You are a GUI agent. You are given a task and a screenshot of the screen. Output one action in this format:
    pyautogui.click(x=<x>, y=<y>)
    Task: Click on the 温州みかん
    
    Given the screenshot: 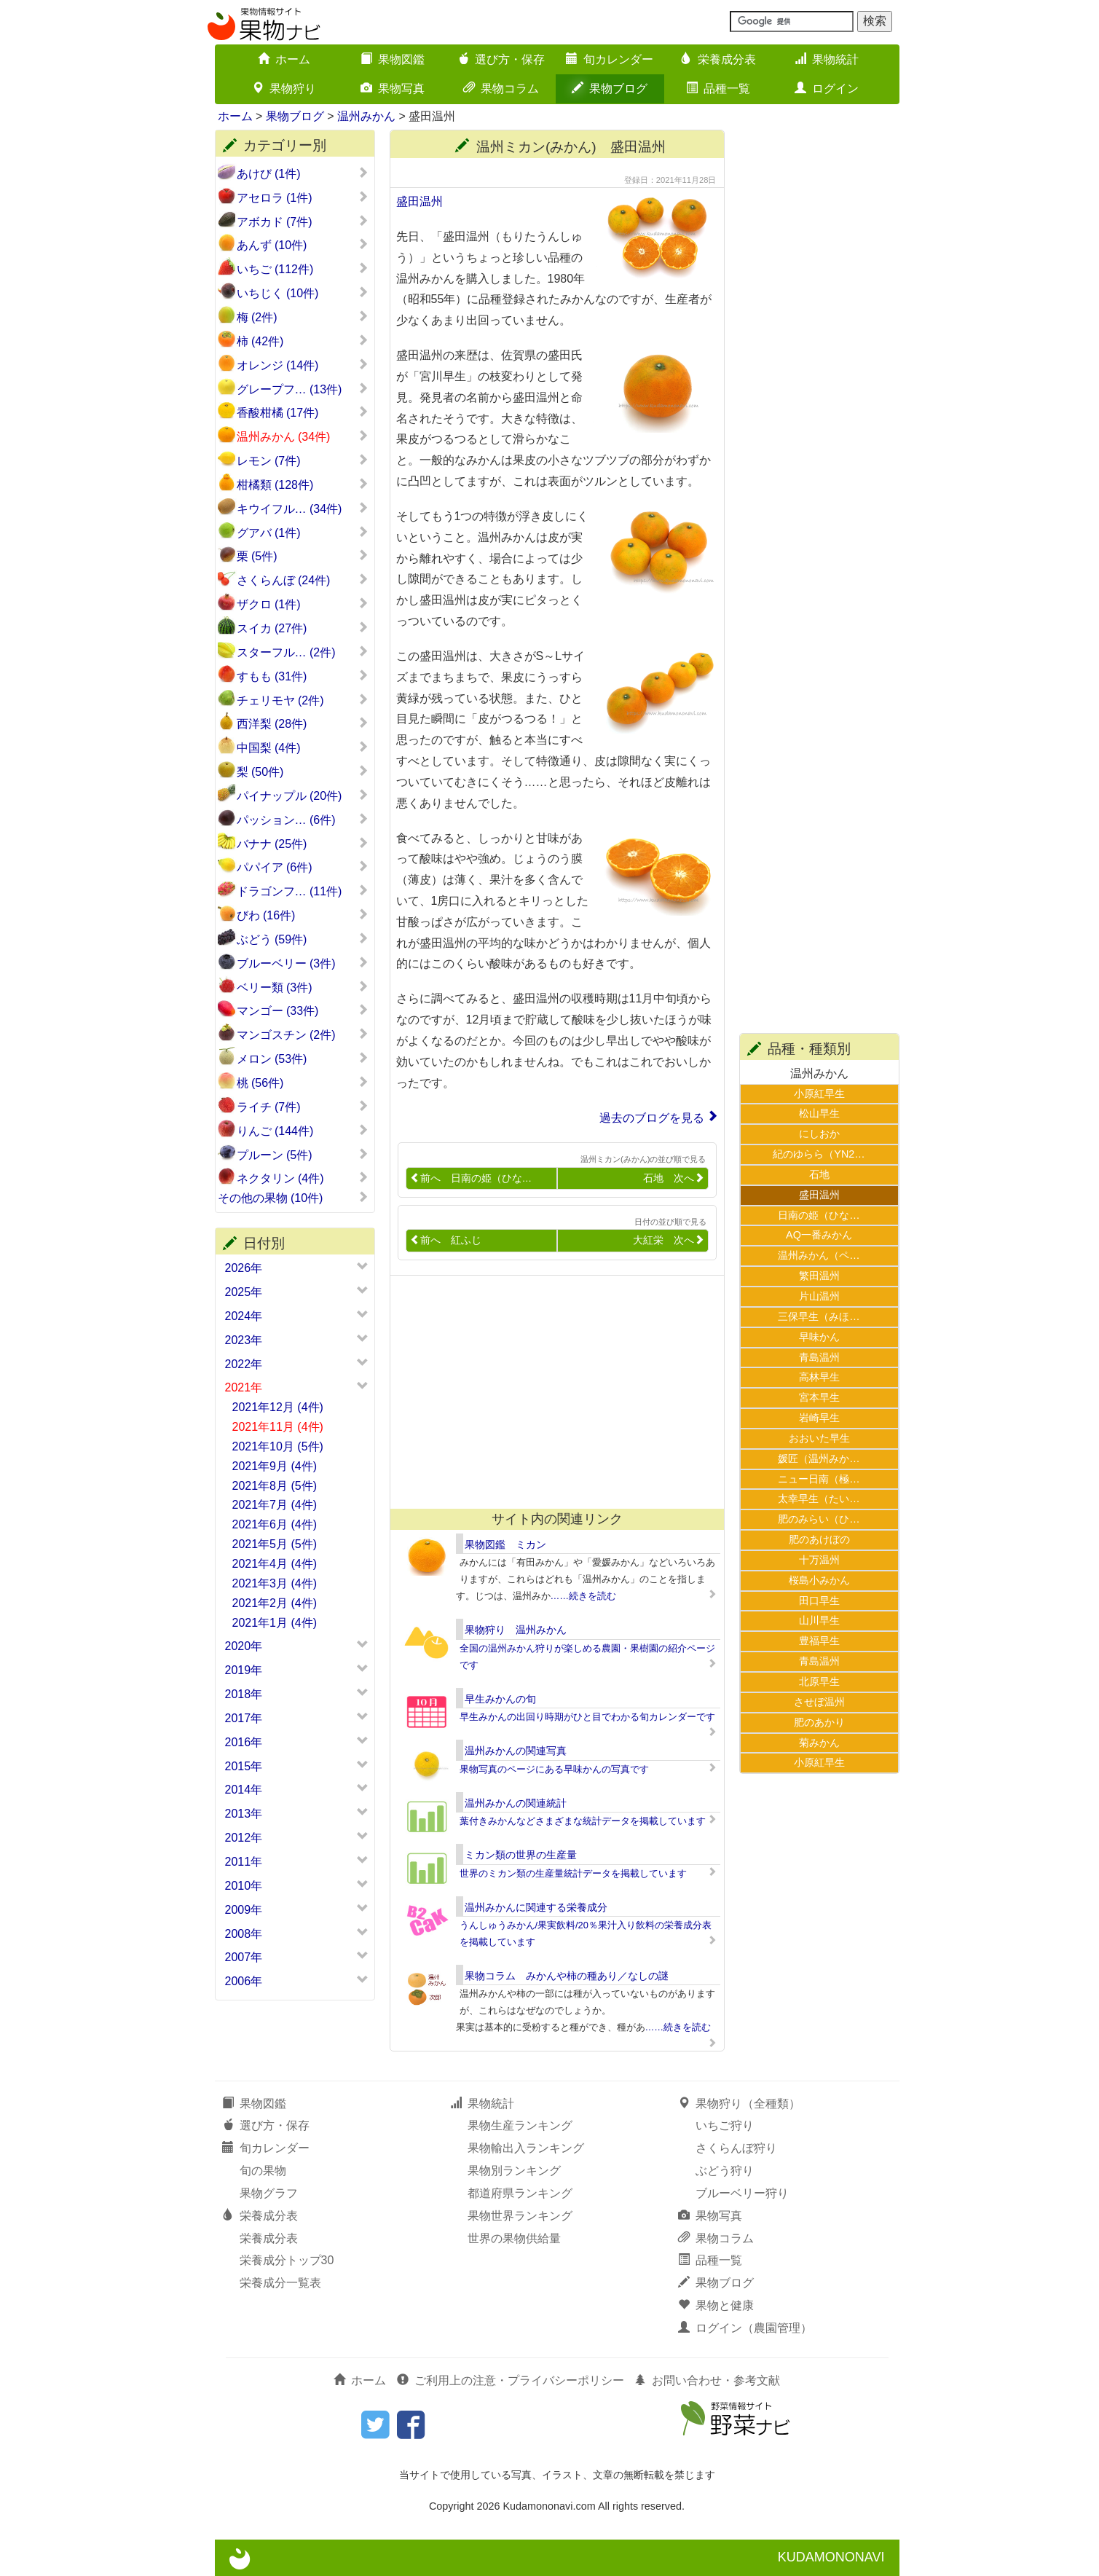 What is the action you would take?
    pyautogui.click(x=366, y=116)
    